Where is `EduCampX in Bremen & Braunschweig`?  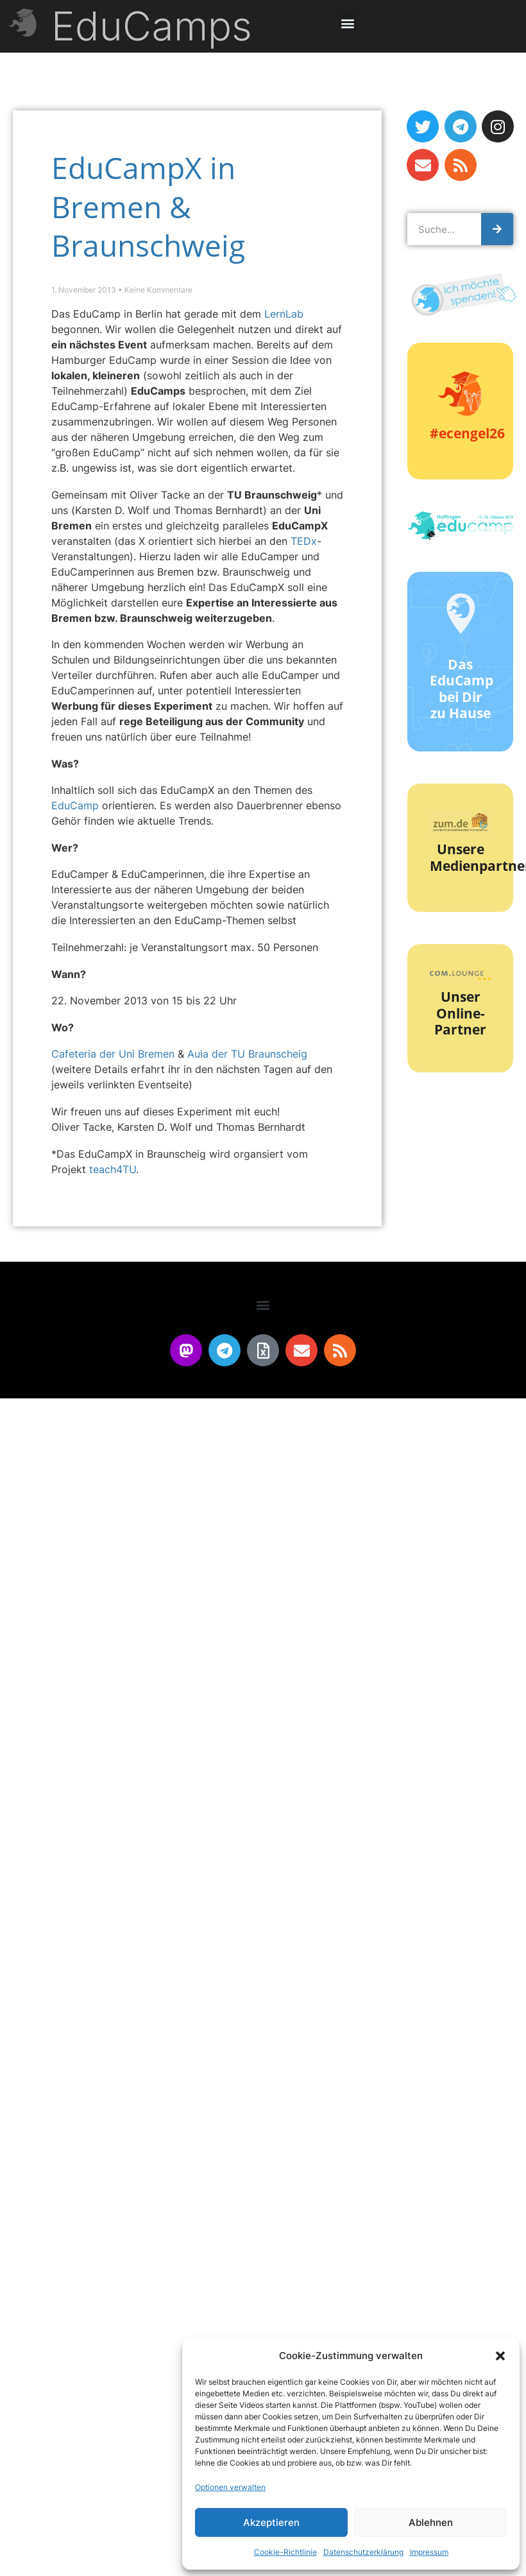
EduCampX in Bremen & Braunschweig is located at coordinates (148, 206).